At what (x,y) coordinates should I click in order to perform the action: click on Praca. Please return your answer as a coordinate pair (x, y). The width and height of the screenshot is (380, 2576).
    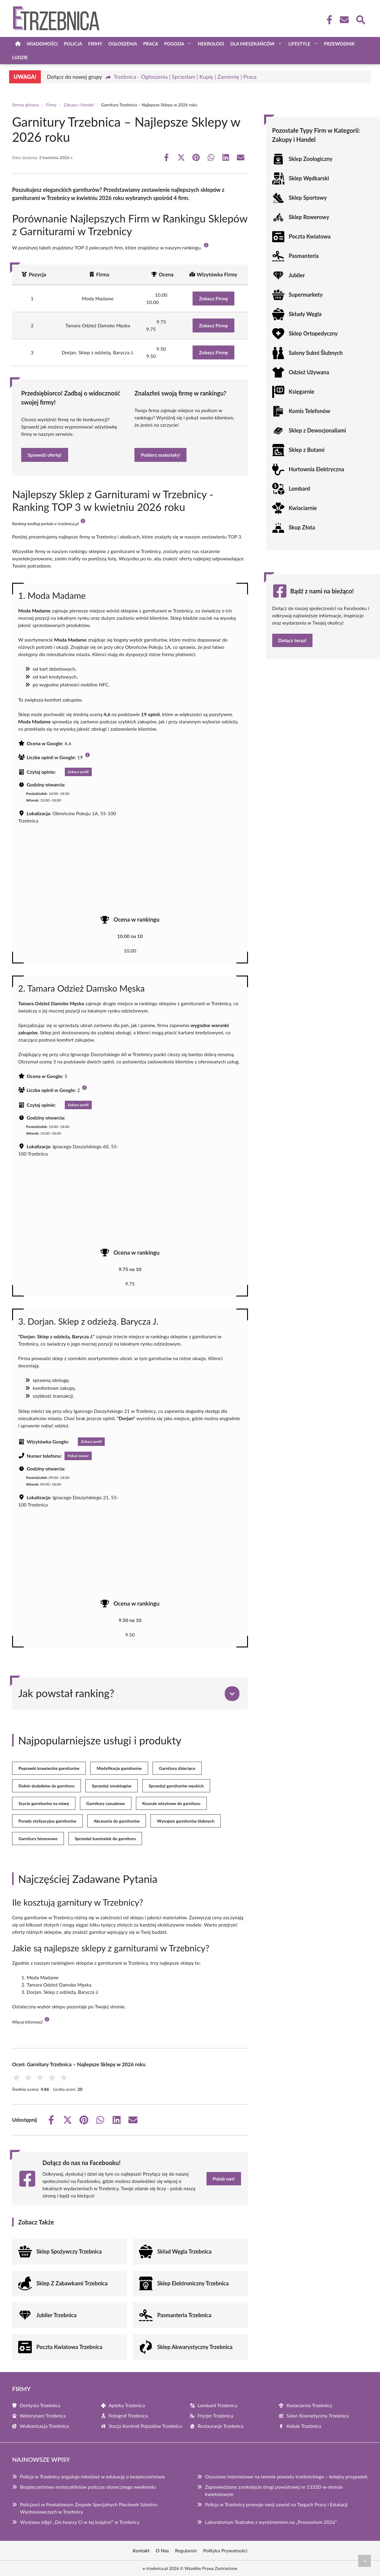
    Looking at the image, I should click on (150, 43).